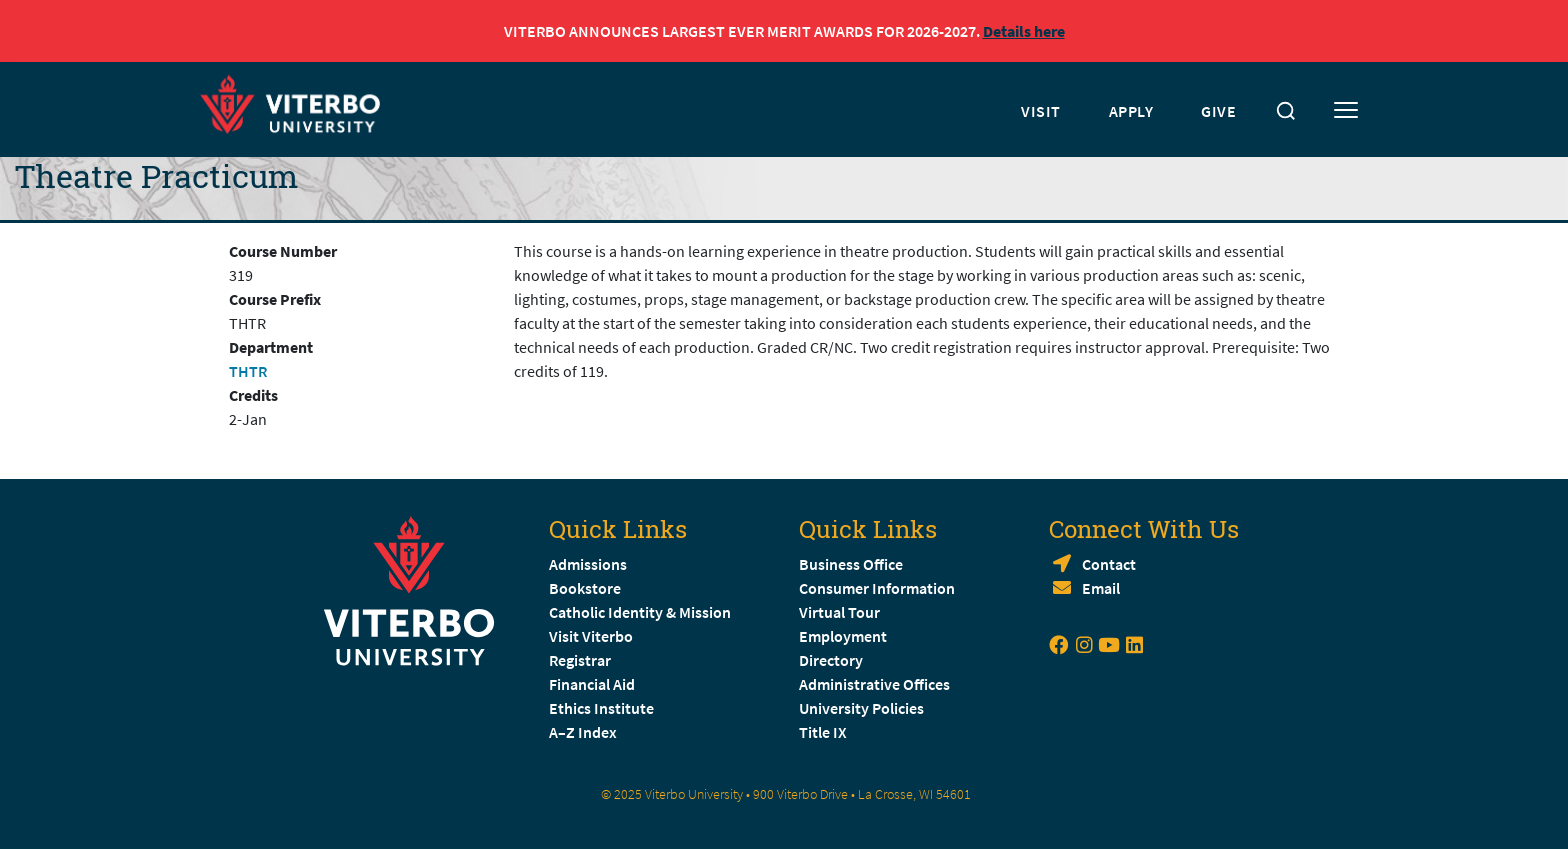  What do you see at coordinates (640, 612) in the screenshot?
I see `Catholic Identity & Mission` at bounding box center [640, 612].